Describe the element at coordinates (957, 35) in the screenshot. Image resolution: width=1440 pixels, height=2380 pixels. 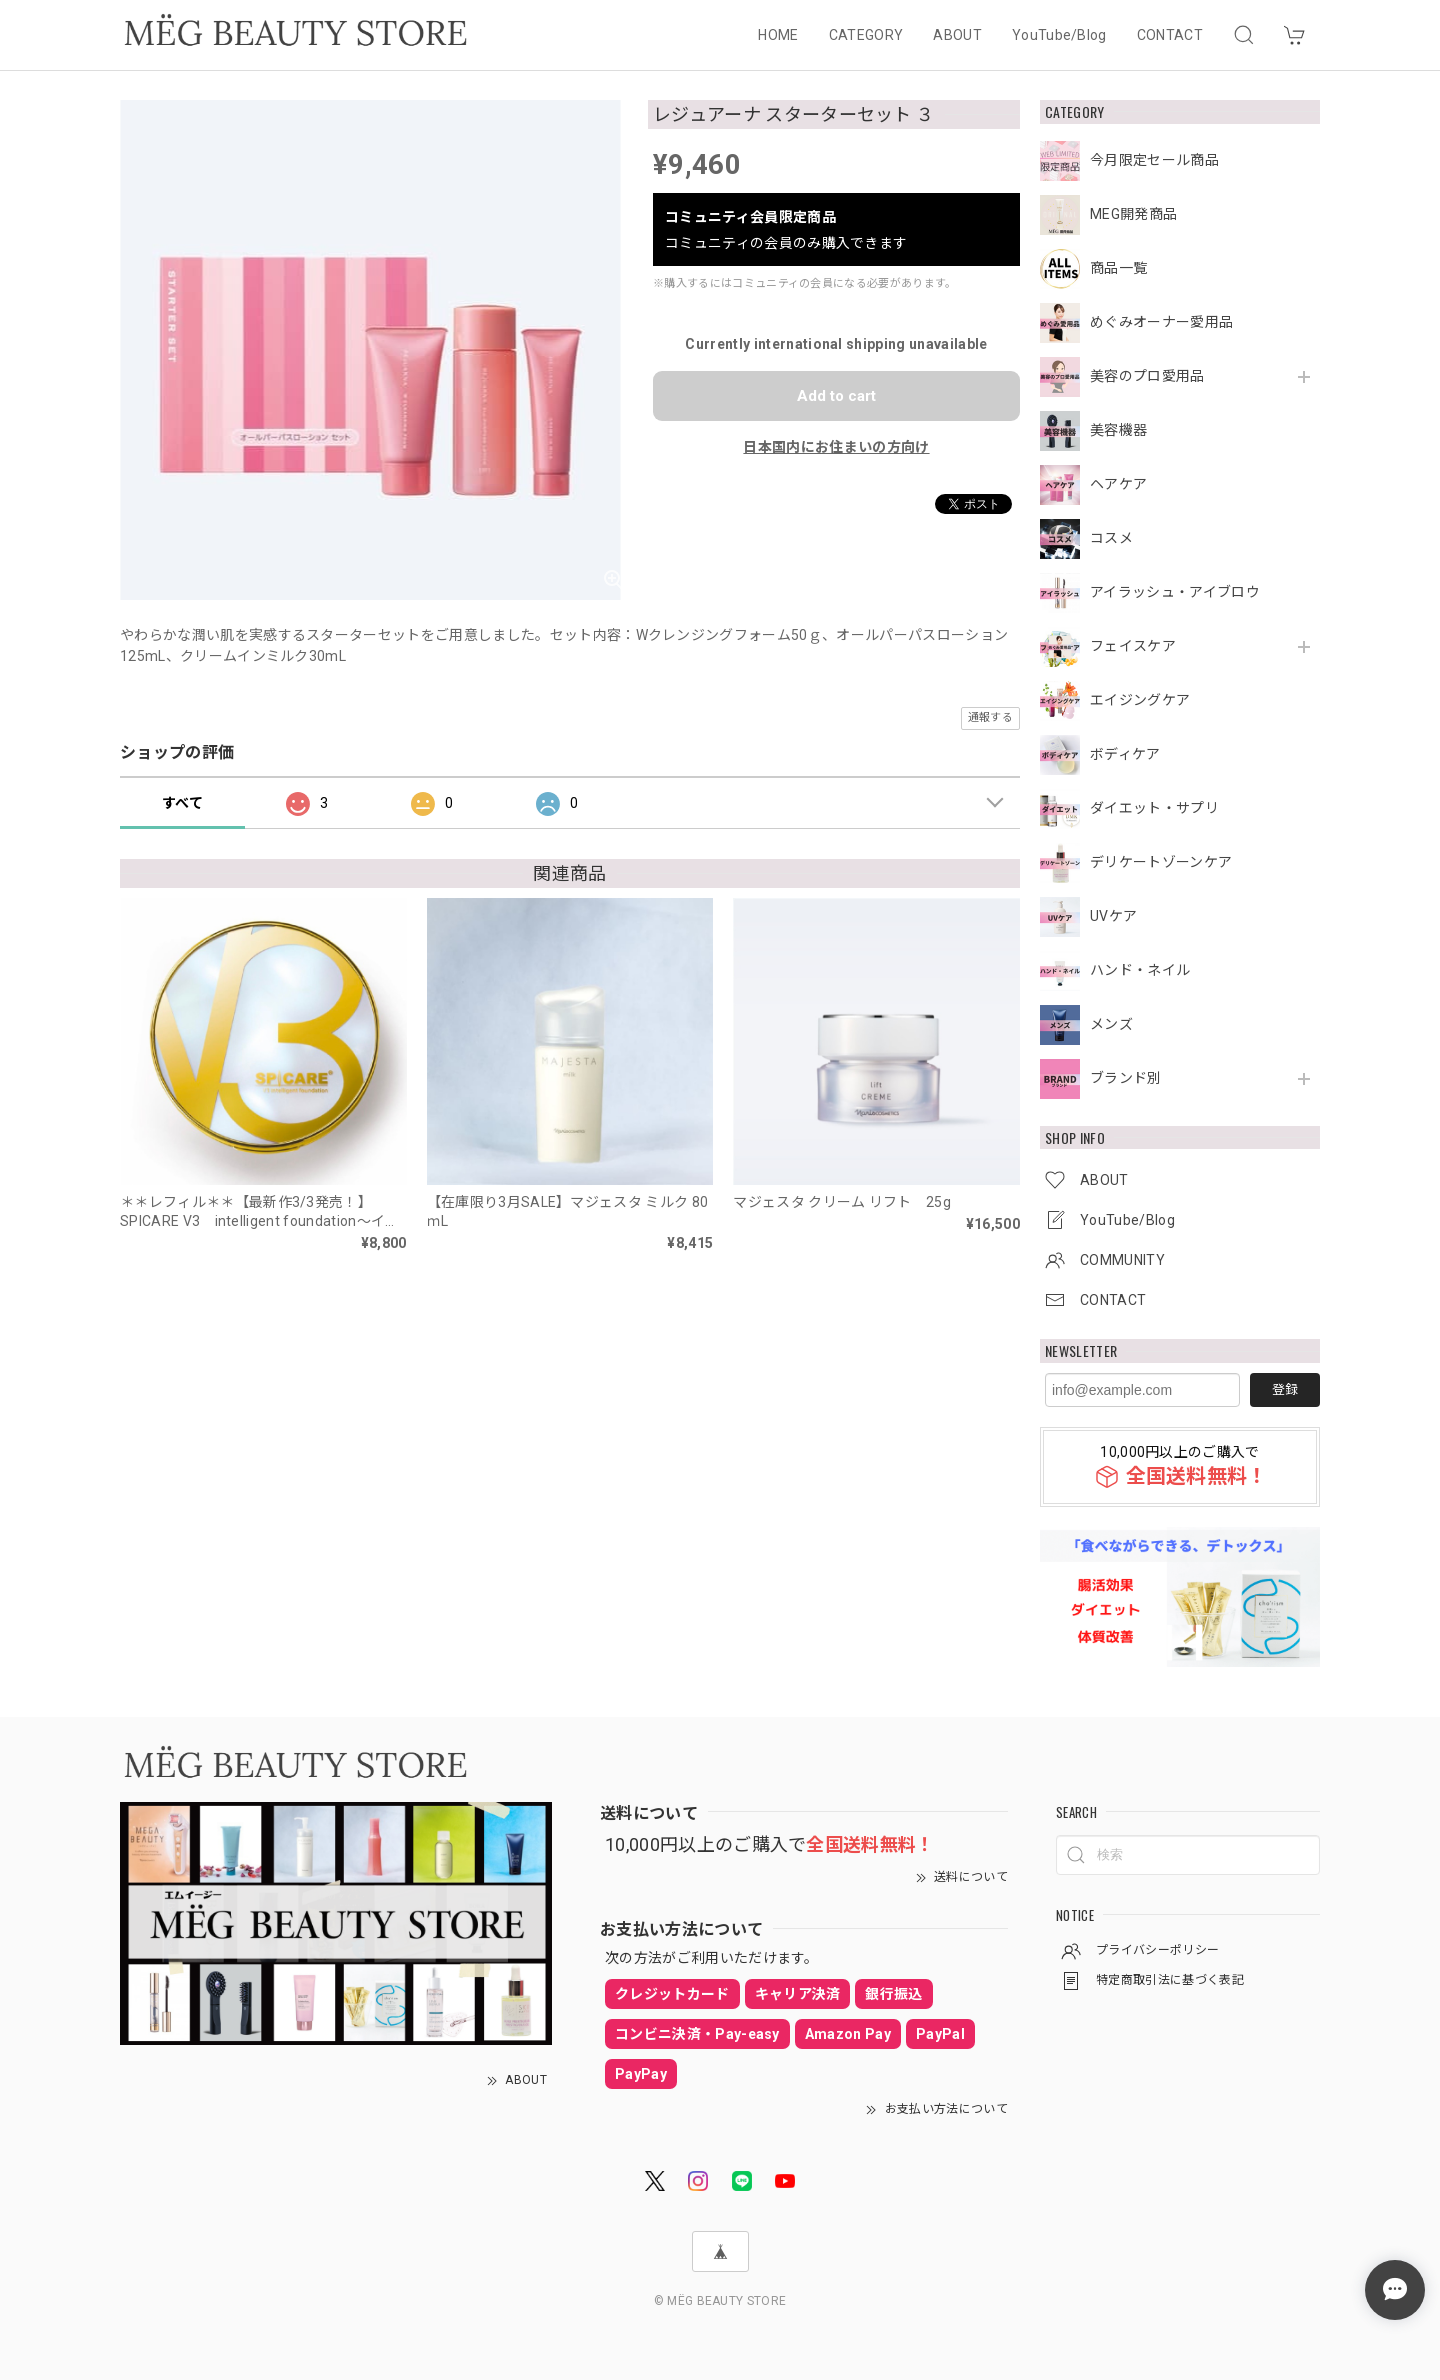
I see `ABOUT` at that location.